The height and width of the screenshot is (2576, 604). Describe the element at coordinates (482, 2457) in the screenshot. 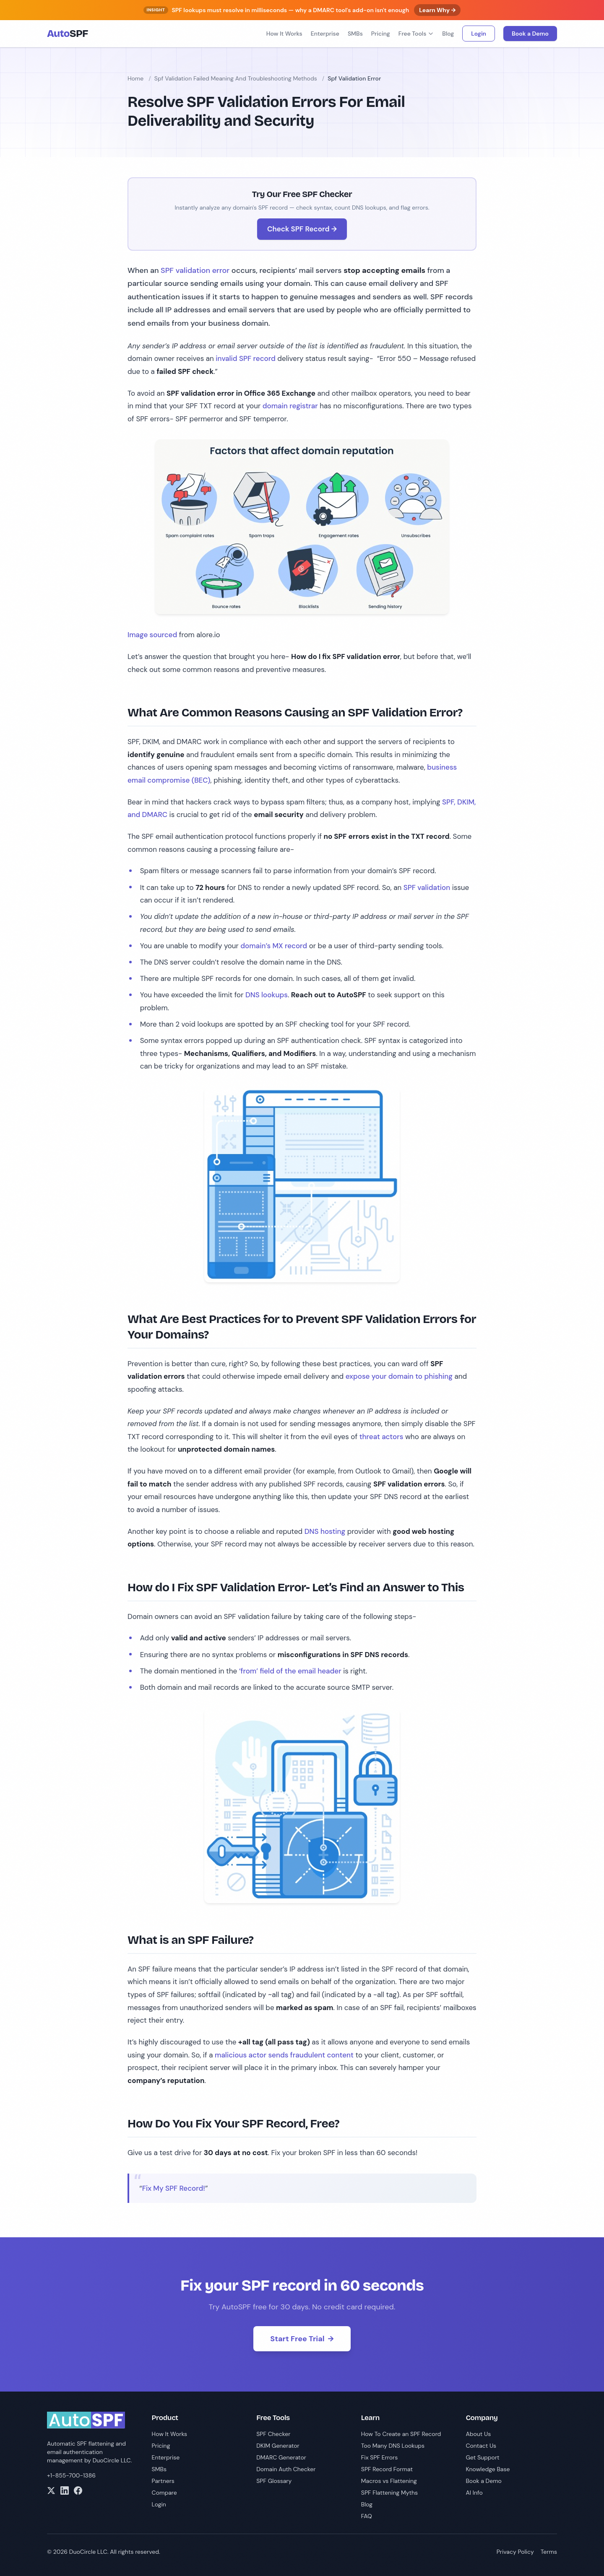

I see `Get Support` at that location.